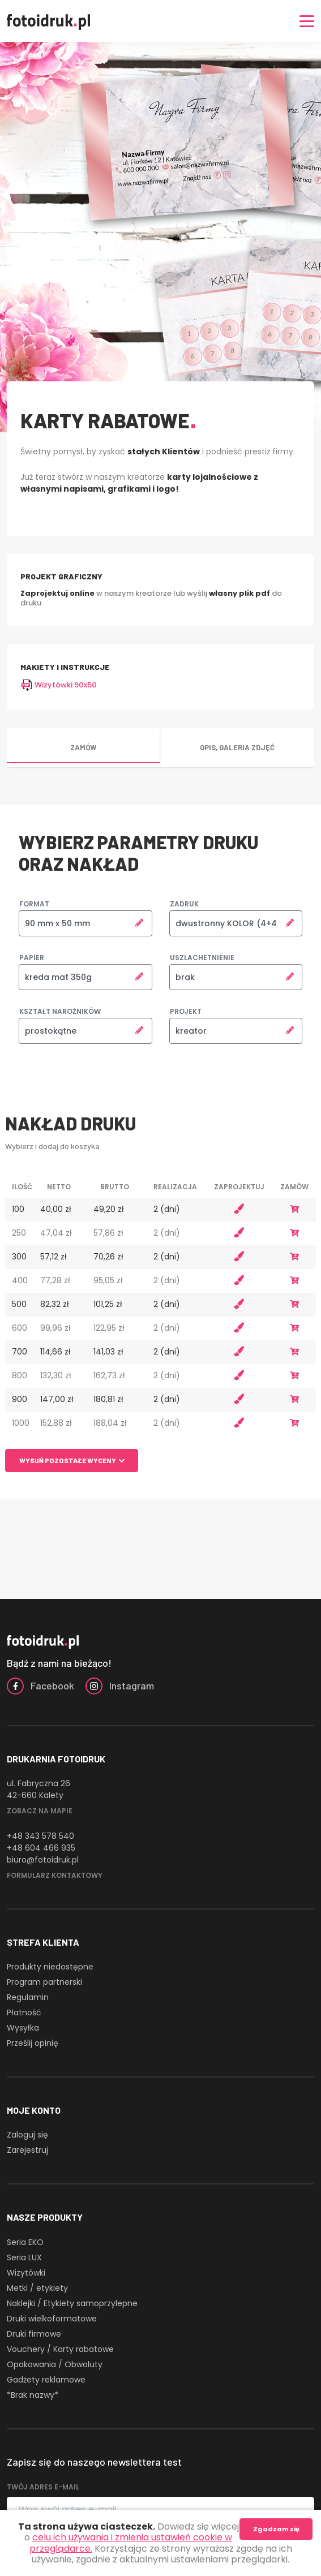 Image resolution: width=321 pixels, height=2576 pixels. What do you see at coordinates (237, 747) in the screenshot?
I see `Opis, galeria zdjęć [tab]` at bounding box center [237, 747].